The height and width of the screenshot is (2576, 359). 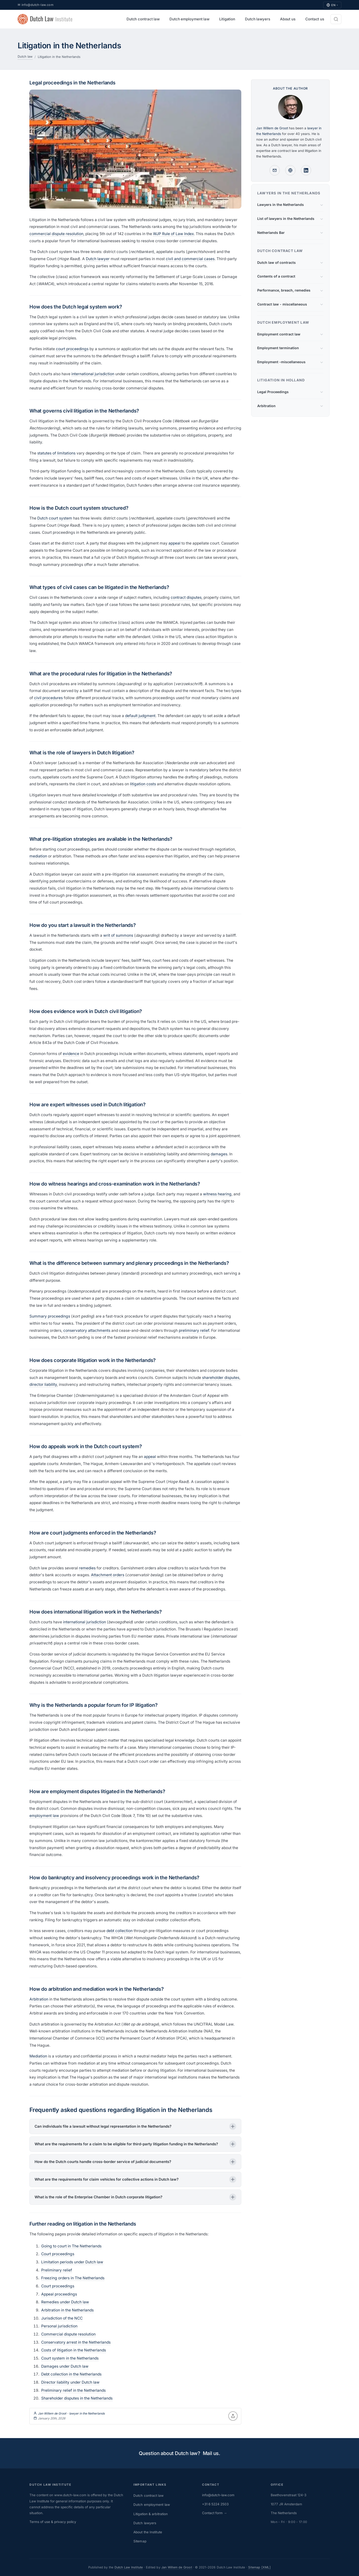 What do you see at coordinates (233, 2416) in the screenshot?
I see `[Share]` at bounding box center [233, 2416].